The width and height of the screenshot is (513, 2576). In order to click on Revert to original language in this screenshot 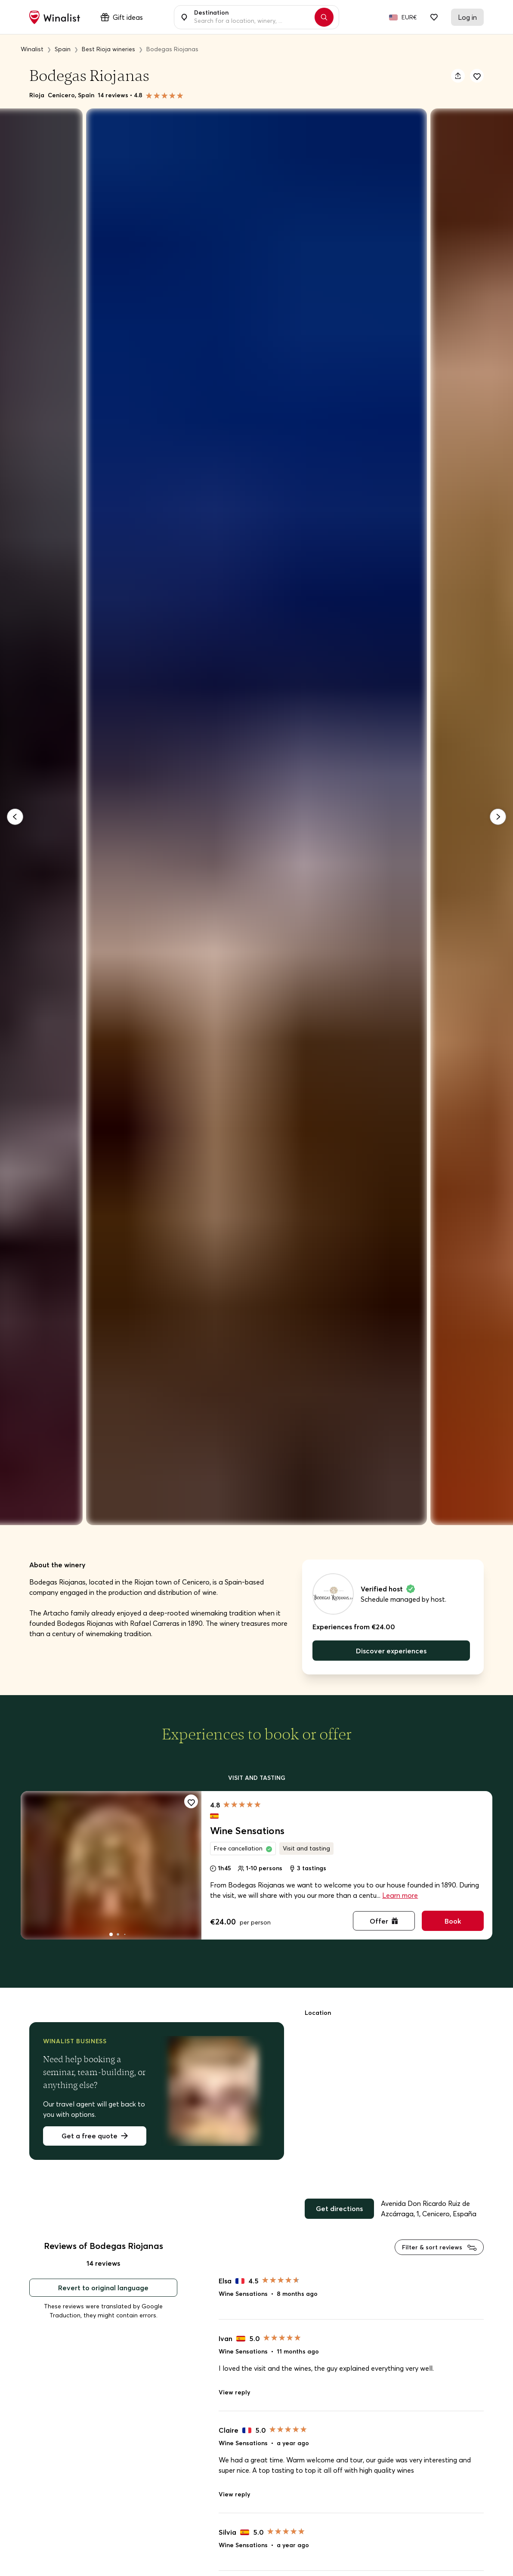, I will do `click(103, 2287)`.